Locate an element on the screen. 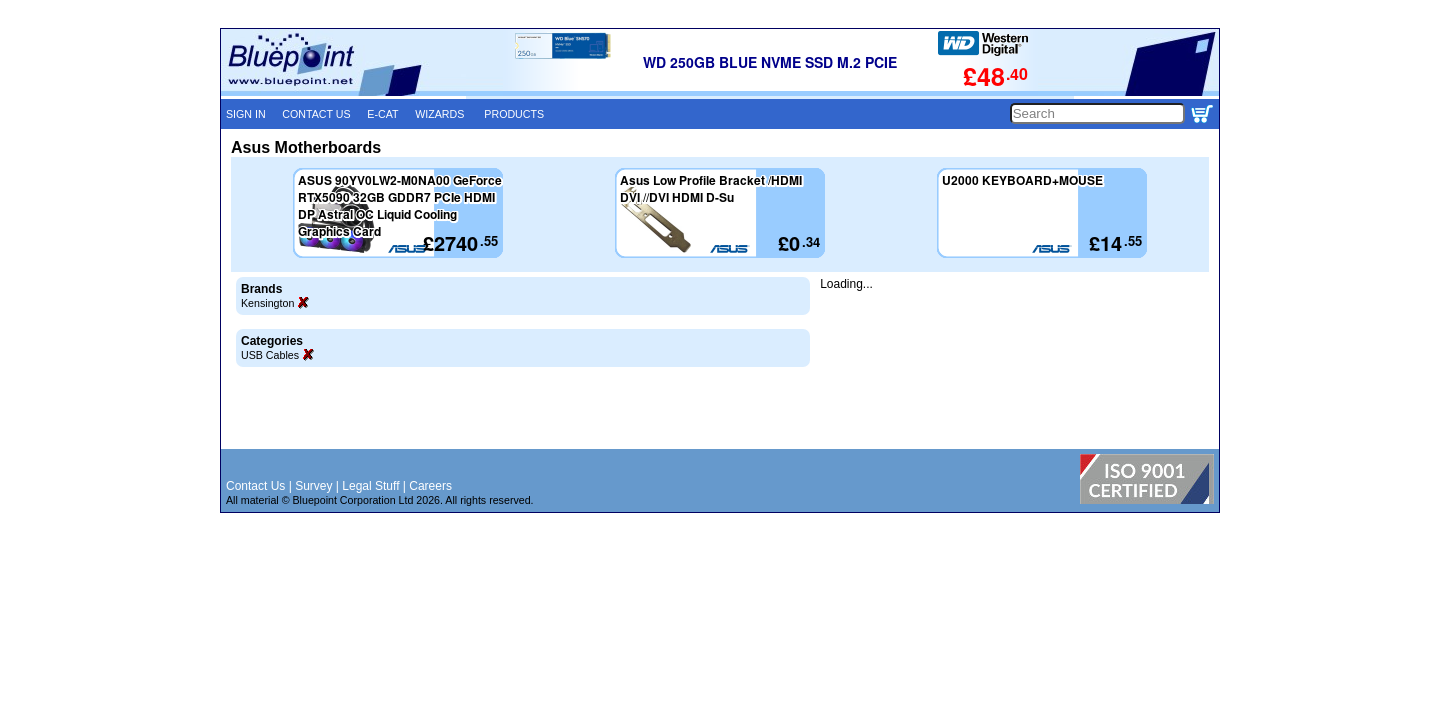 The width and height of the screenshot is (1440, 720). CONTACT US is located at coordinates (316, 114).